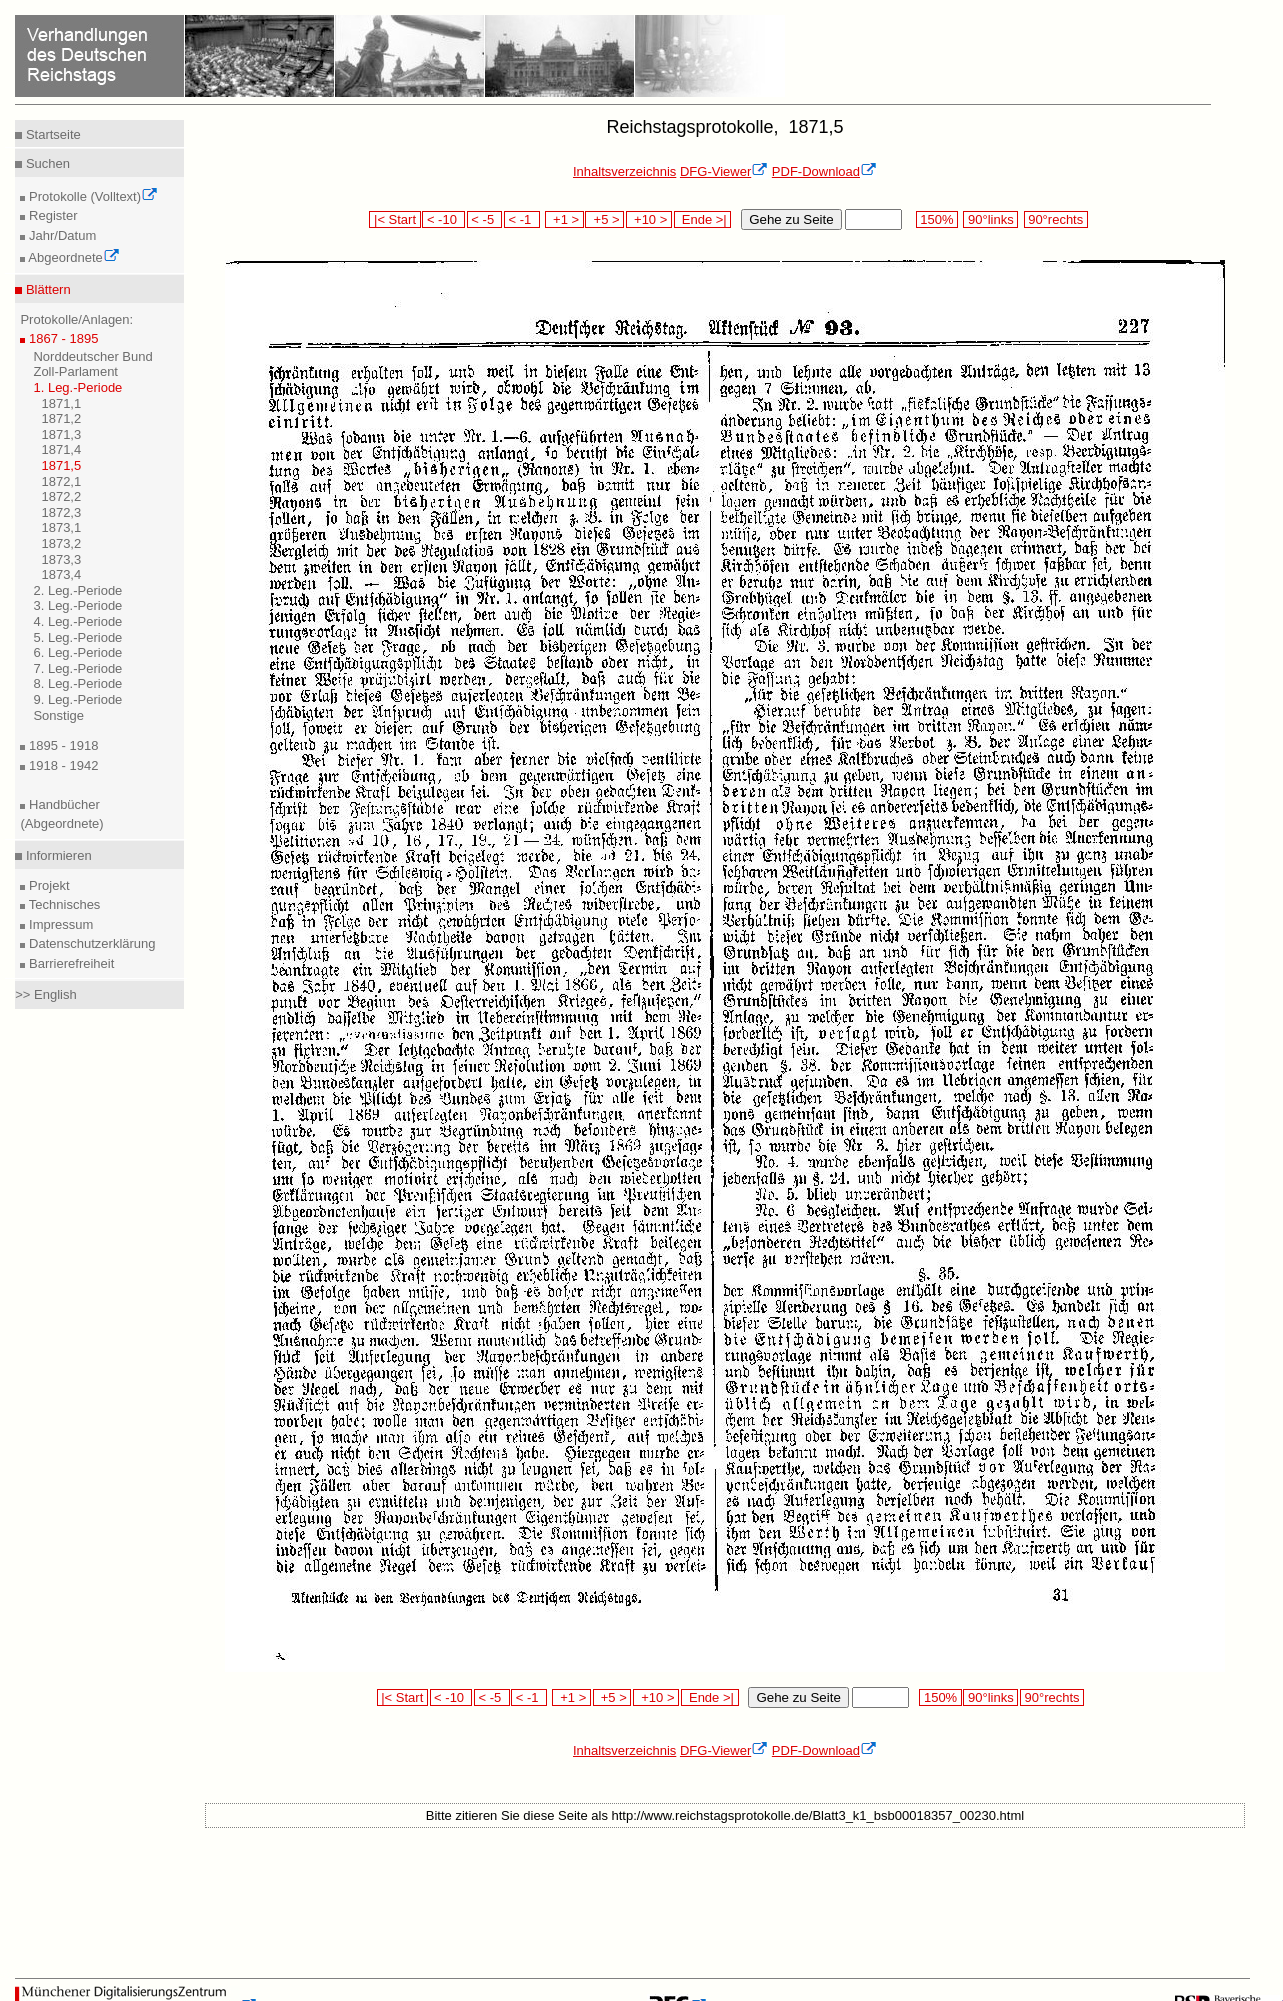  I want to click on < -1, so click(522, 219).